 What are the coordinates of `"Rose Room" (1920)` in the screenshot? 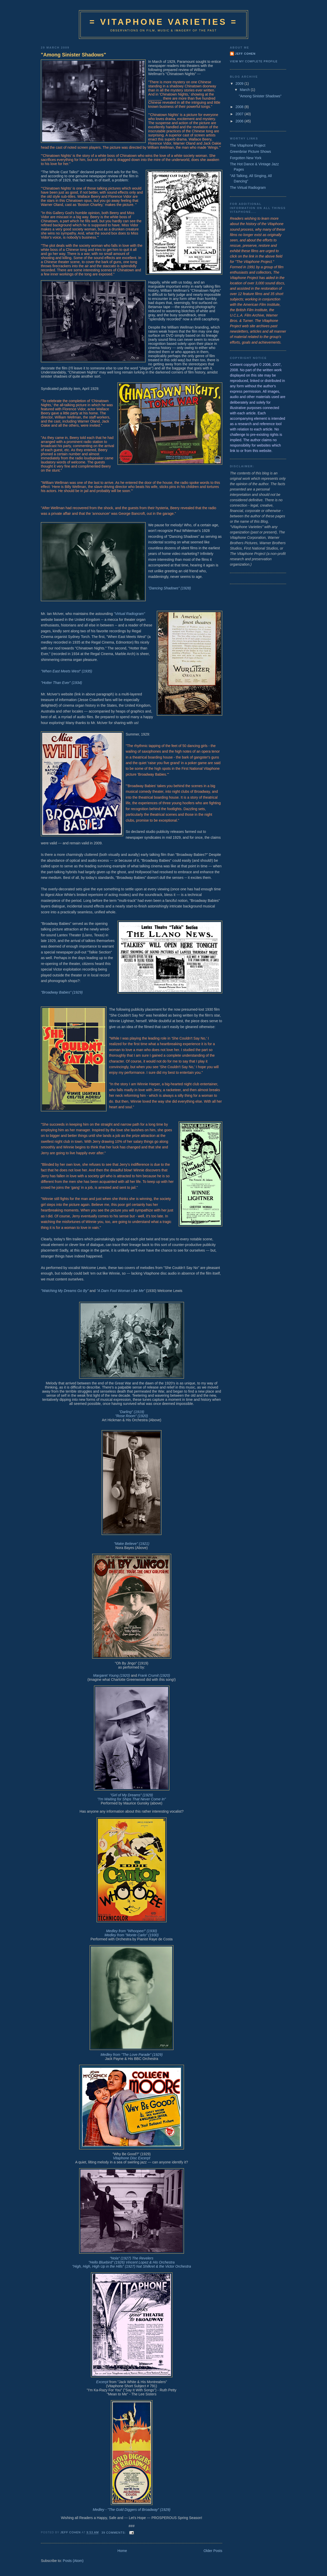 It's located at (131, 1416).